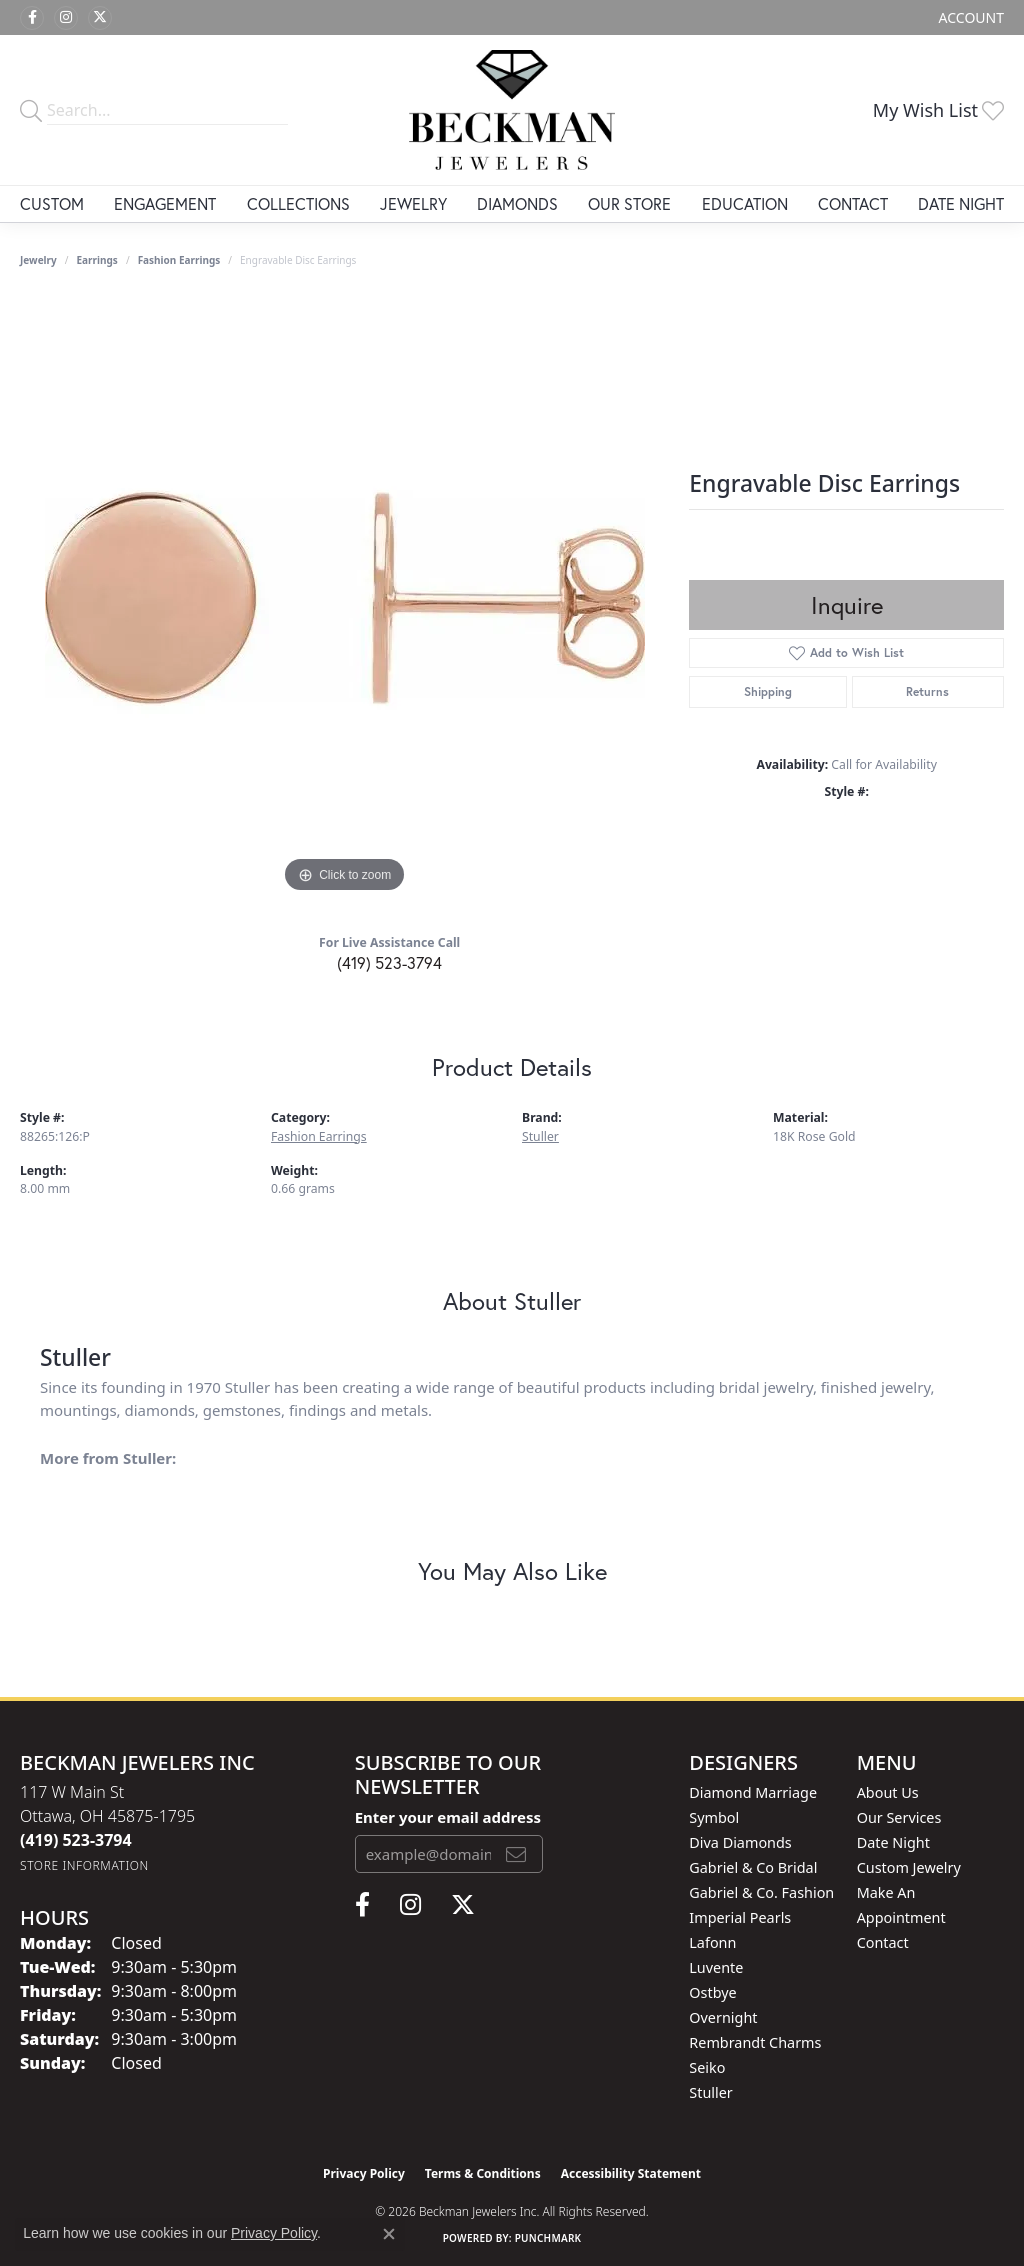  Describe the element at coordinates (97, 260) in the screenshot. I see `Earrings` at that location.